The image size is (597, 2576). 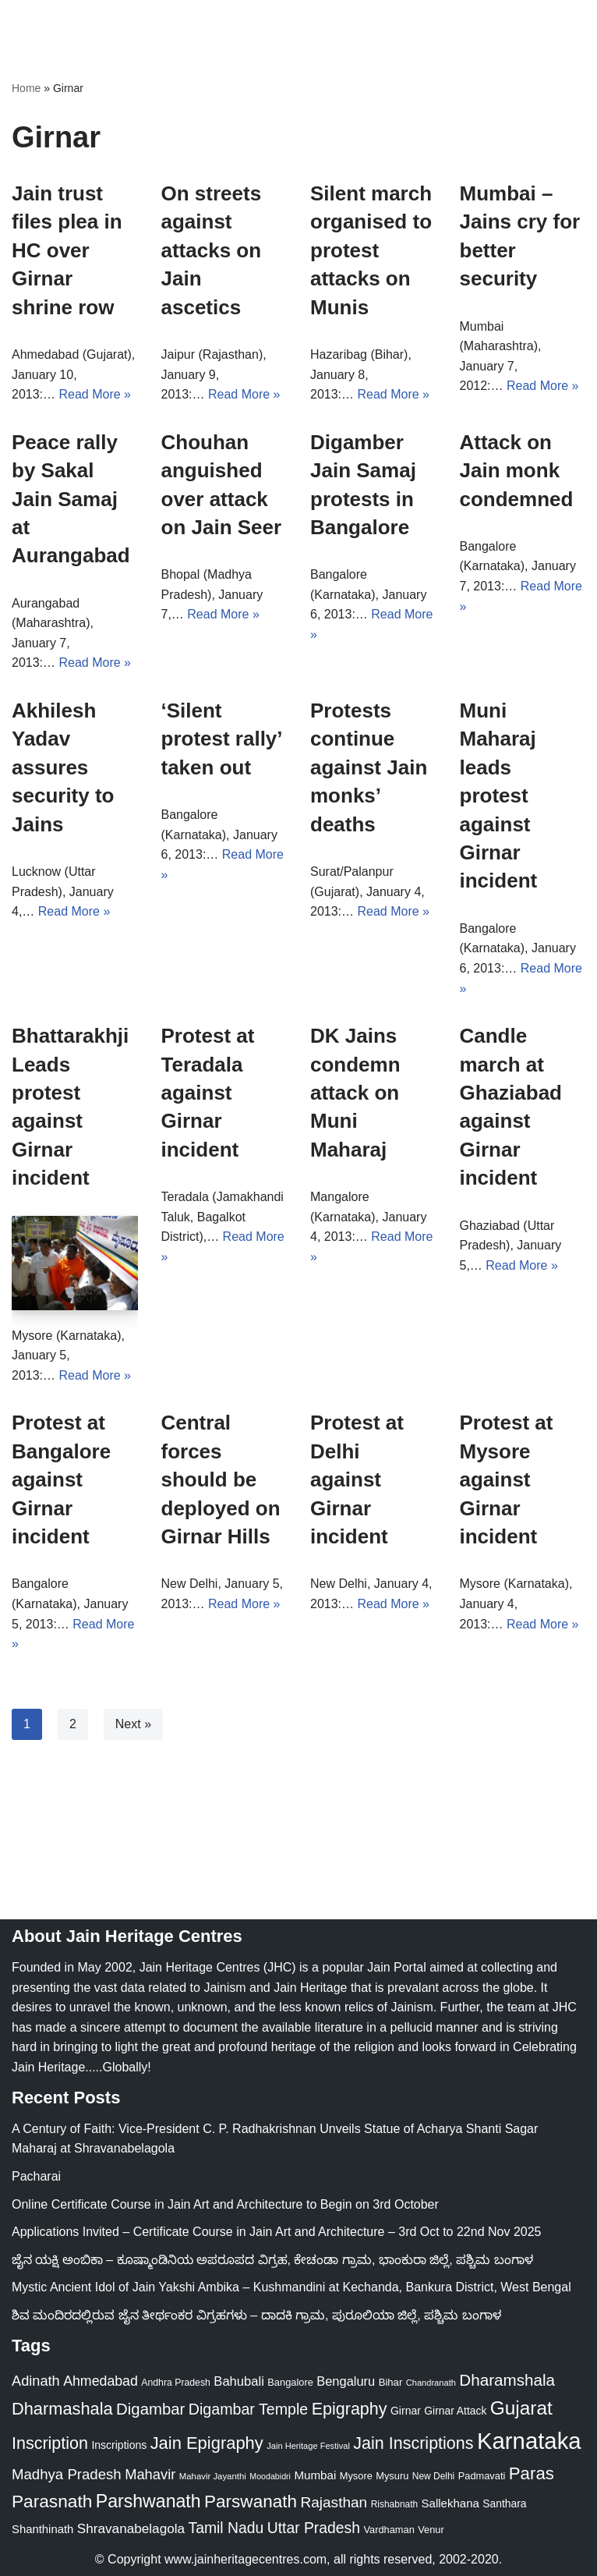 I want to click on On streets against attacks on Jain ascetics, so click(x=211, y=250).